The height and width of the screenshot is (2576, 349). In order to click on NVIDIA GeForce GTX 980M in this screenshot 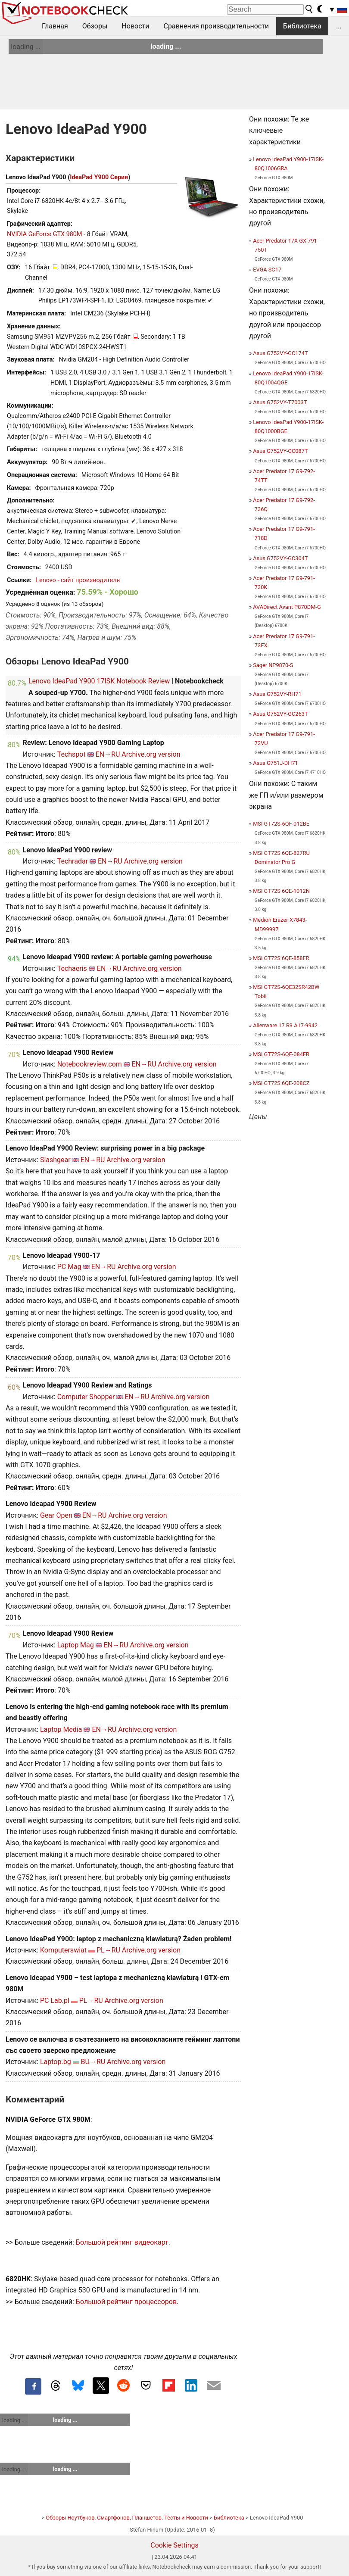, I will do `click(44, 234)`.